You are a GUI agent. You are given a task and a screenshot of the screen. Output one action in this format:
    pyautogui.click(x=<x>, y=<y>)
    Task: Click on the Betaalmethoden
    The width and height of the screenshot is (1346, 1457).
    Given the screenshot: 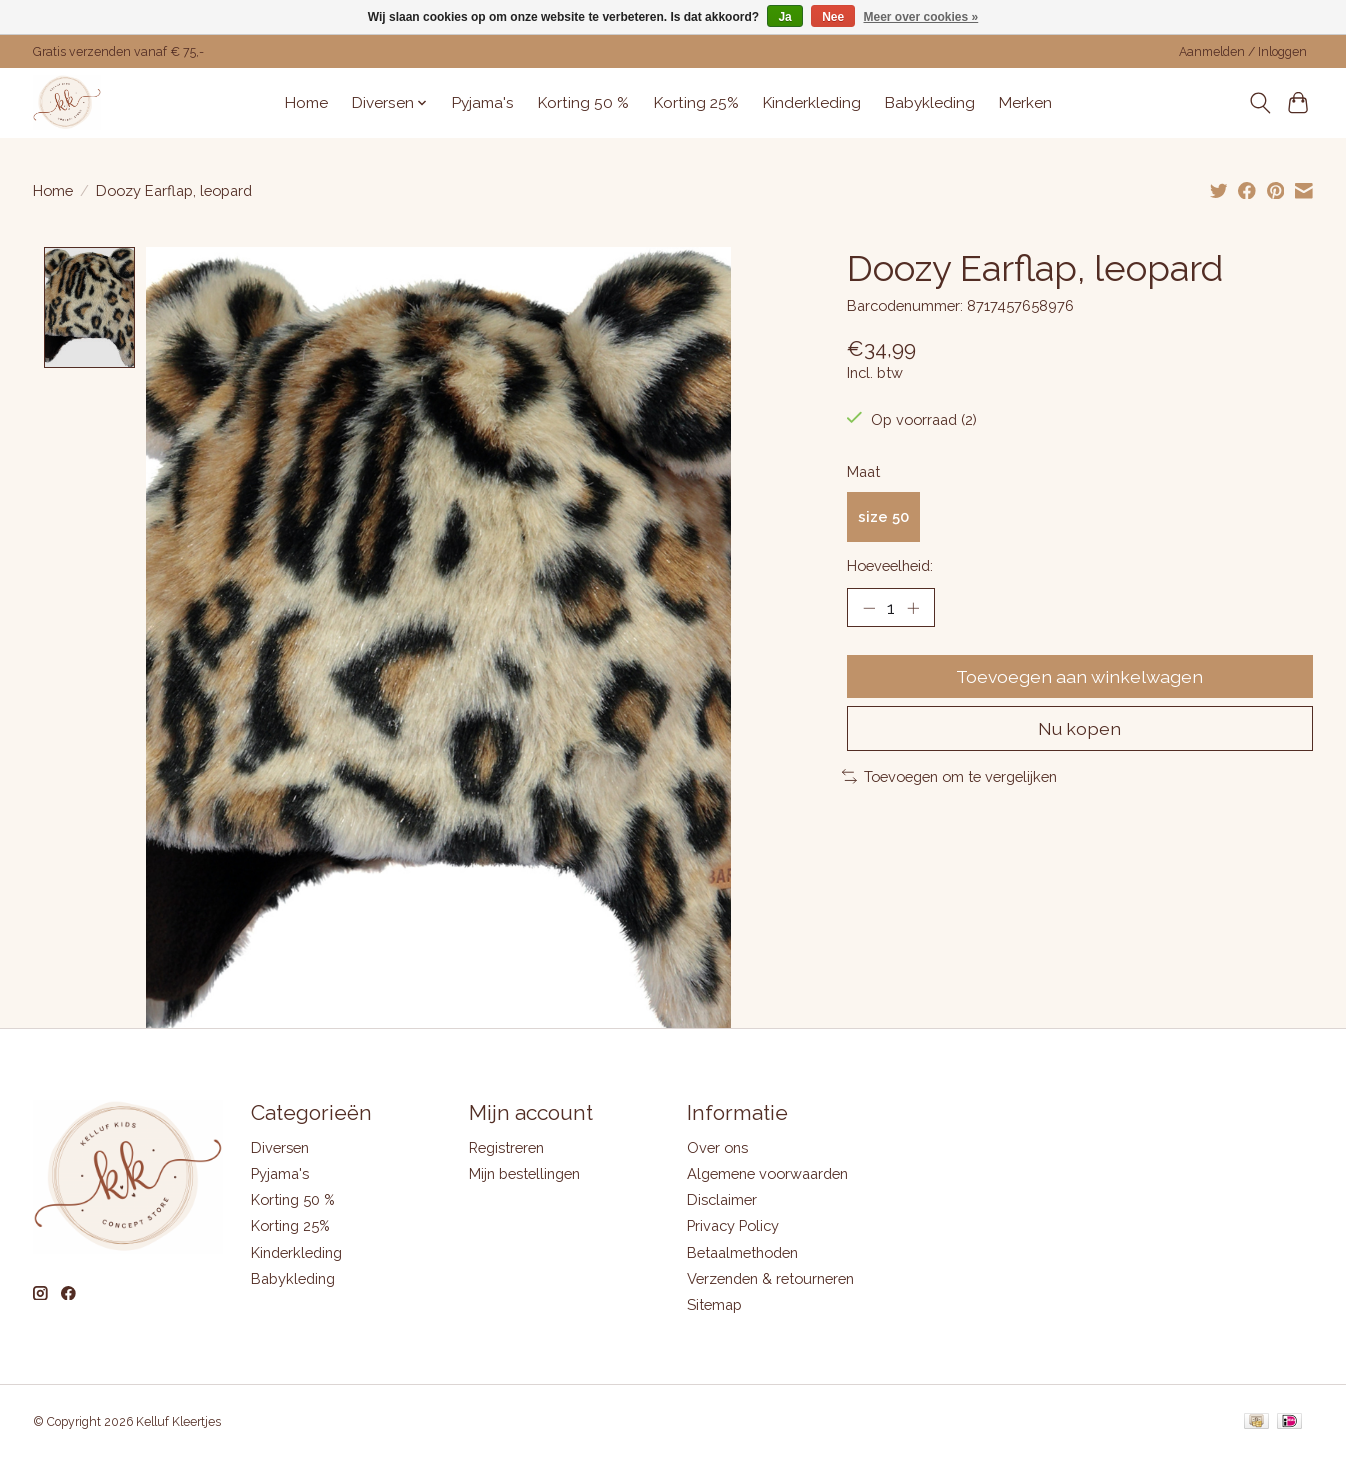 What is the action you would take?
    pyautogui.click(x=742, y=1252)
    